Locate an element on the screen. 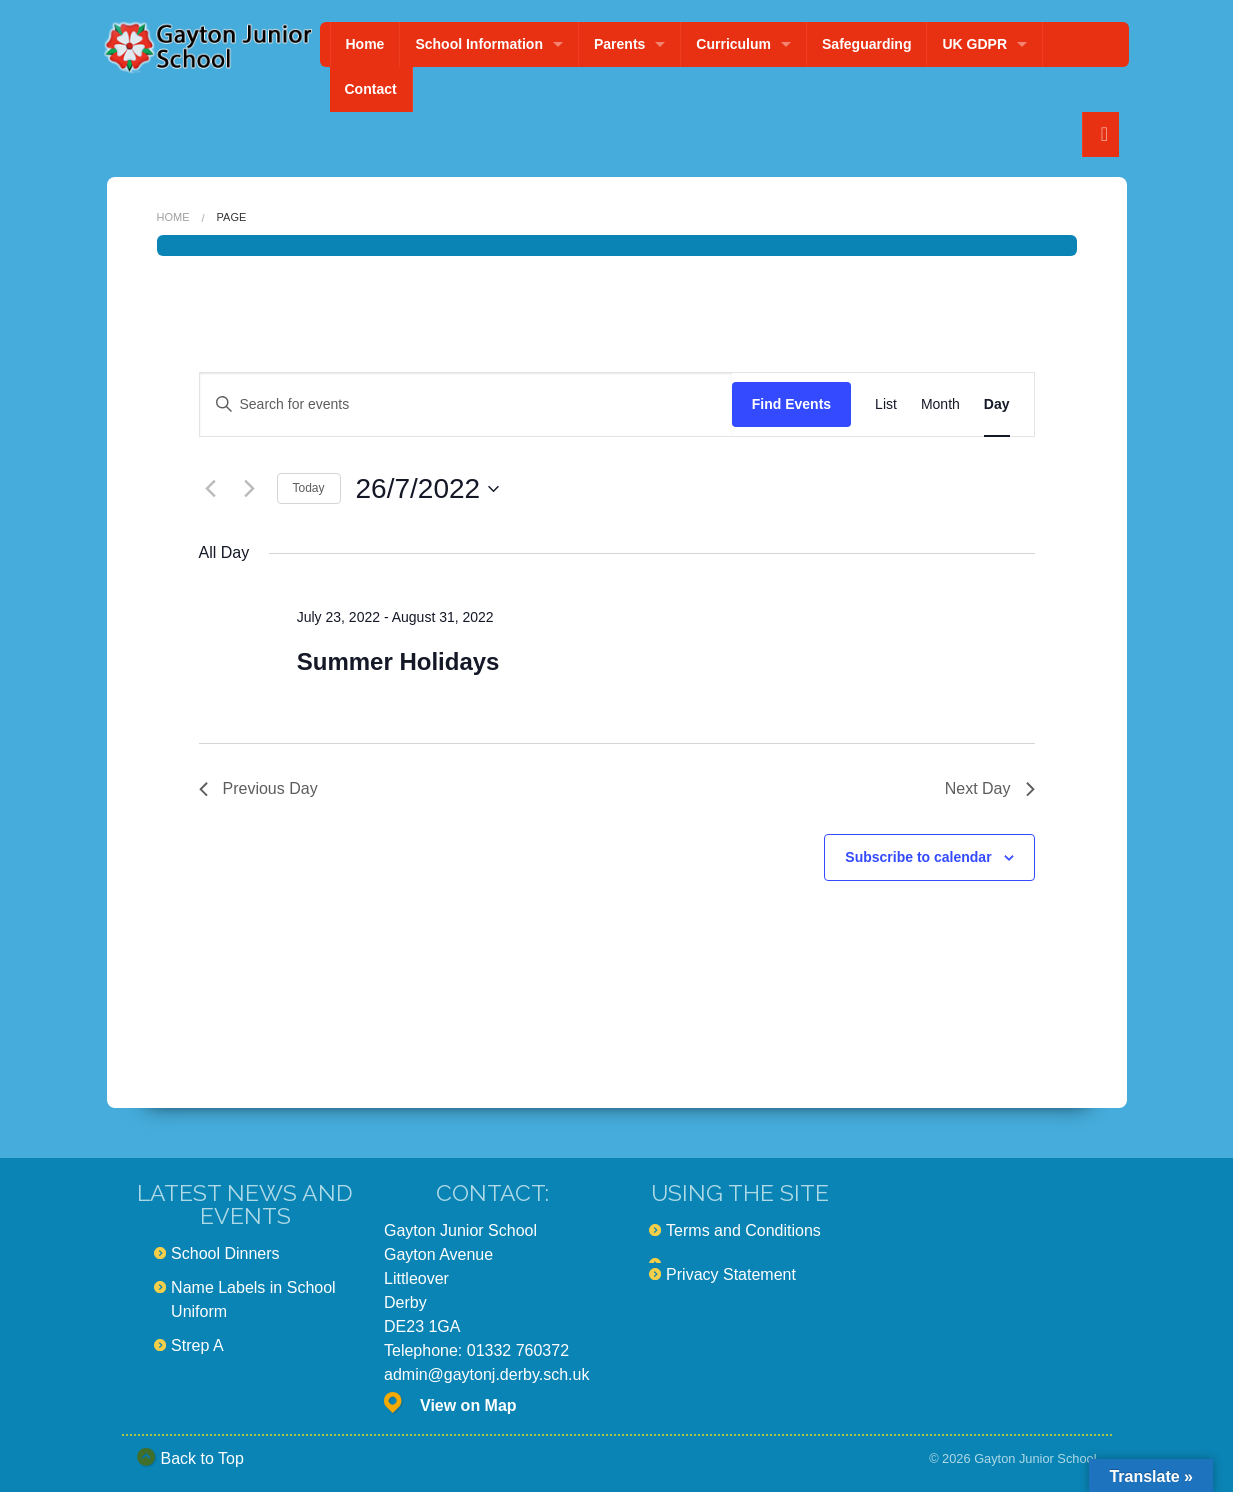 This screenshot has width=1233, height=1492. Parents is located at coordinates (619, 44).